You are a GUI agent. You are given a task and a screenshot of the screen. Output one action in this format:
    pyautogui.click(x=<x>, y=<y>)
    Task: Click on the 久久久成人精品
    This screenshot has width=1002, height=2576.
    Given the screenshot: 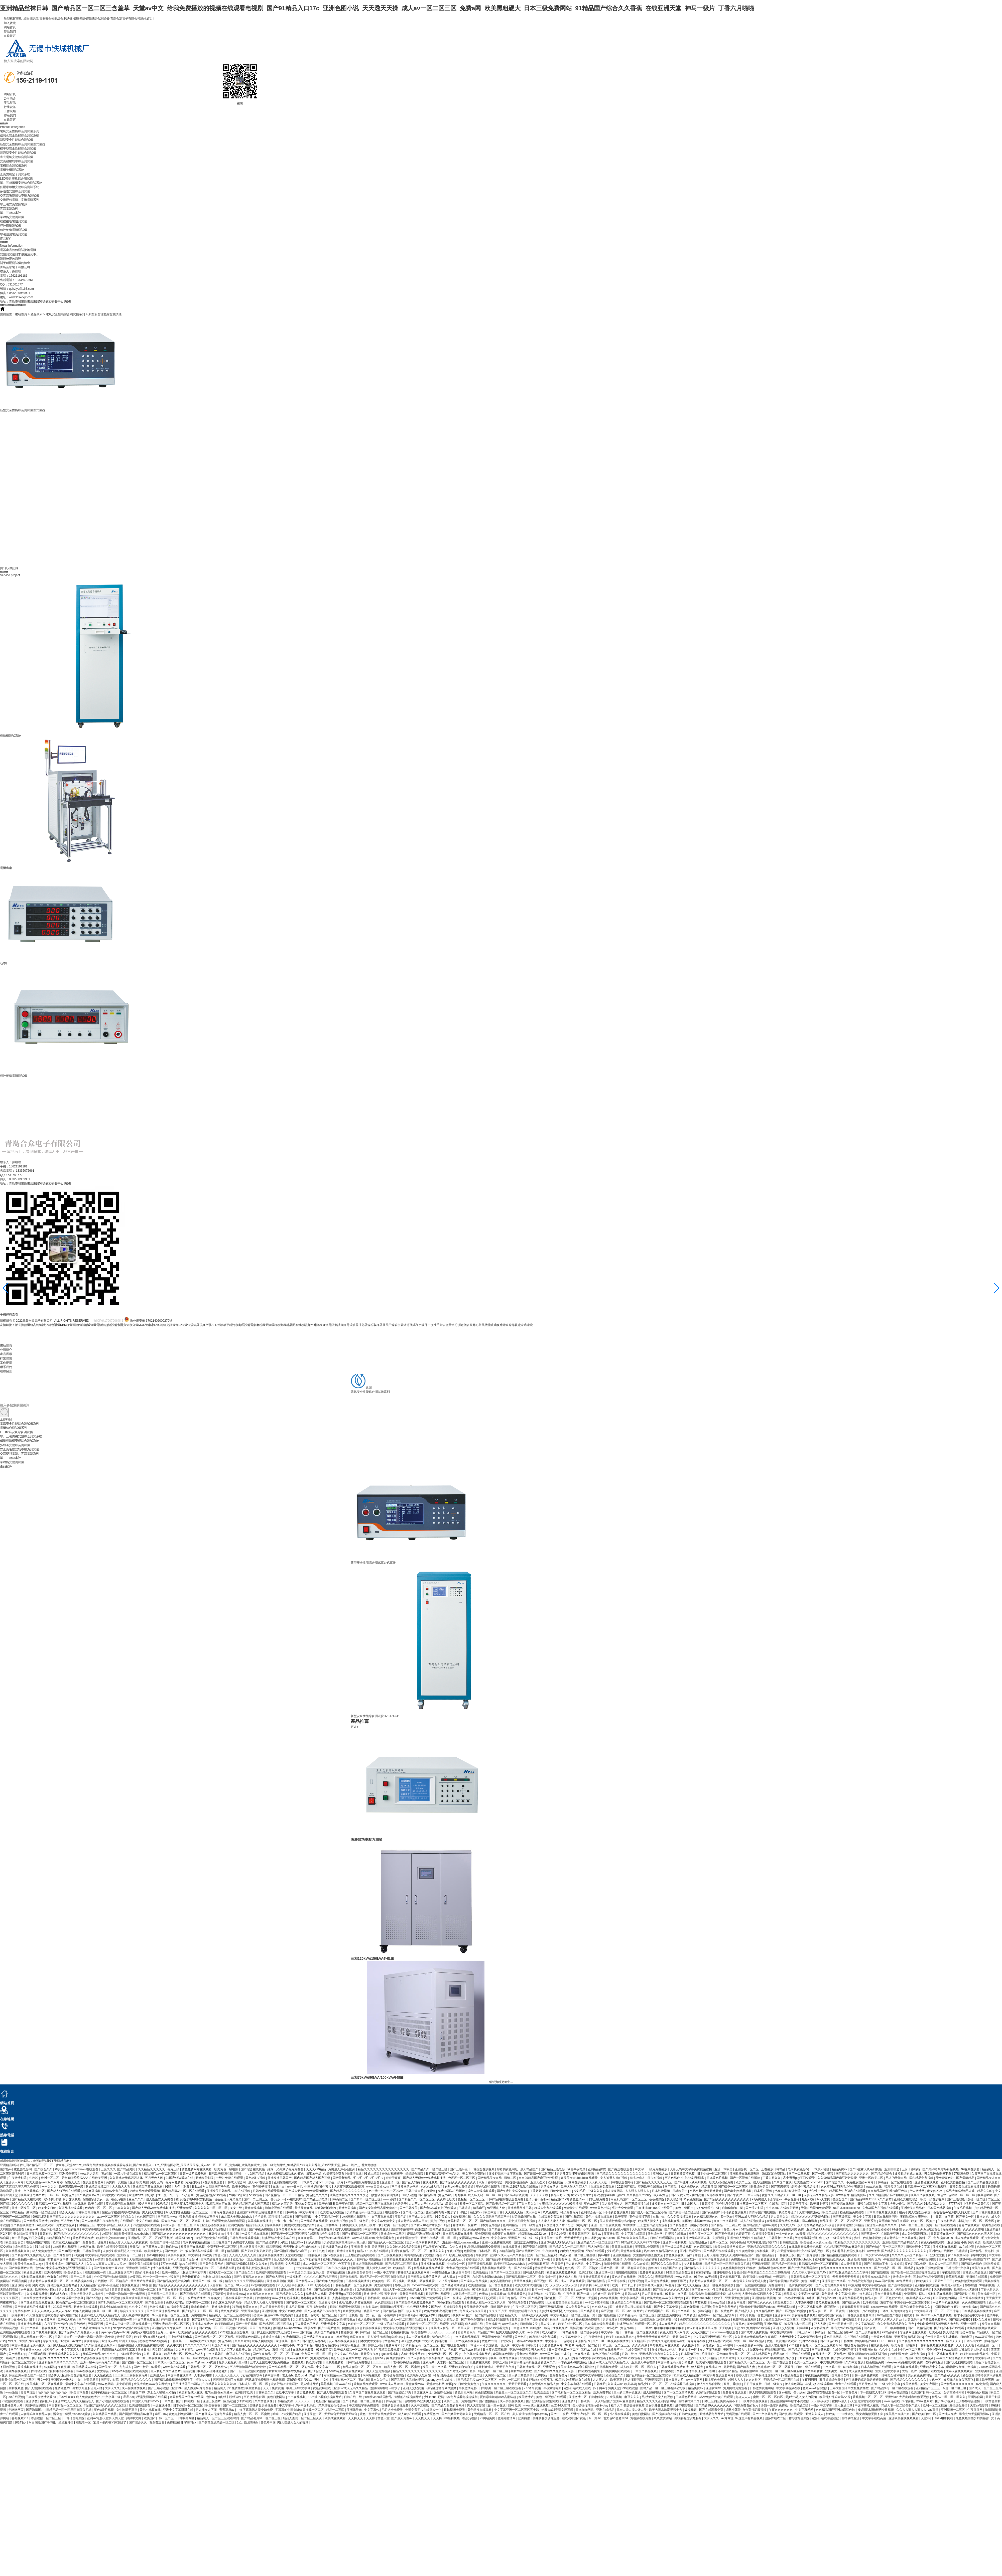 What is the action you would take?
    pyautogui.click(x=432, y=2186)
    